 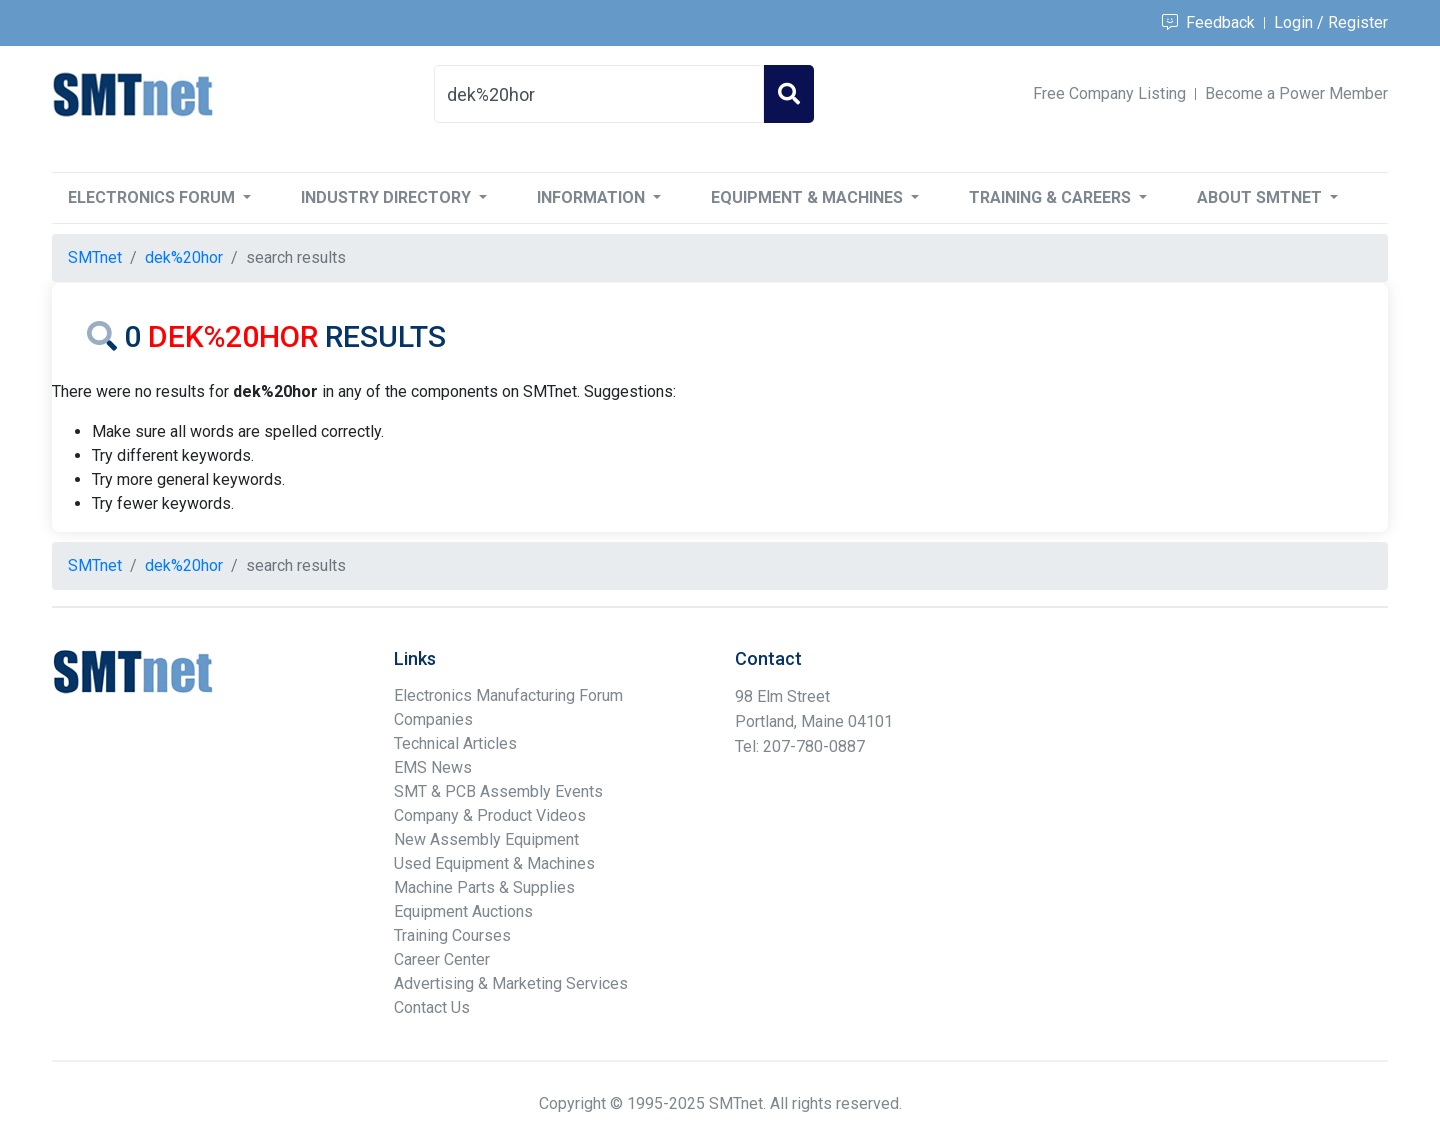 What do you see at coordinates (455, 743) in the screenshot?
I see `Technical Articles` at bounding box center [455, 743].